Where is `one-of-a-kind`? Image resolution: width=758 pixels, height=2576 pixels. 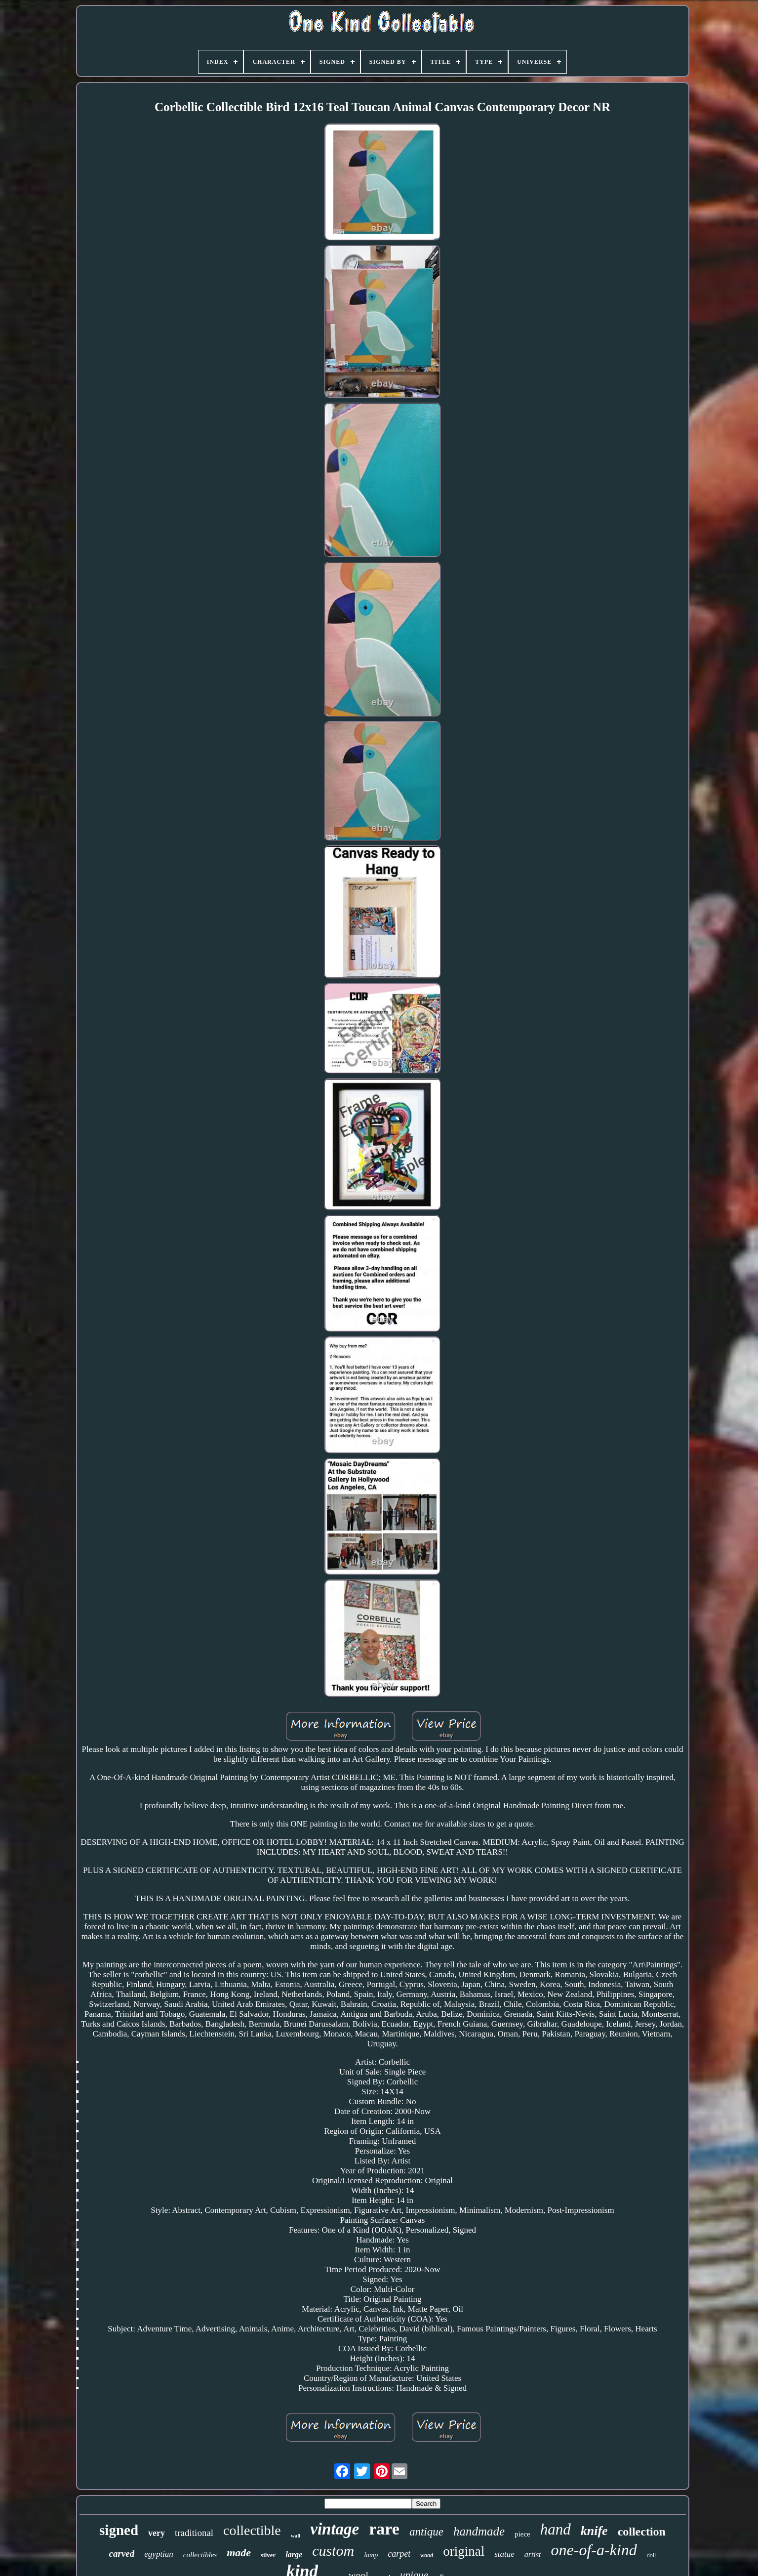 one-of-a-kind is located at coordinates (594, 2550).